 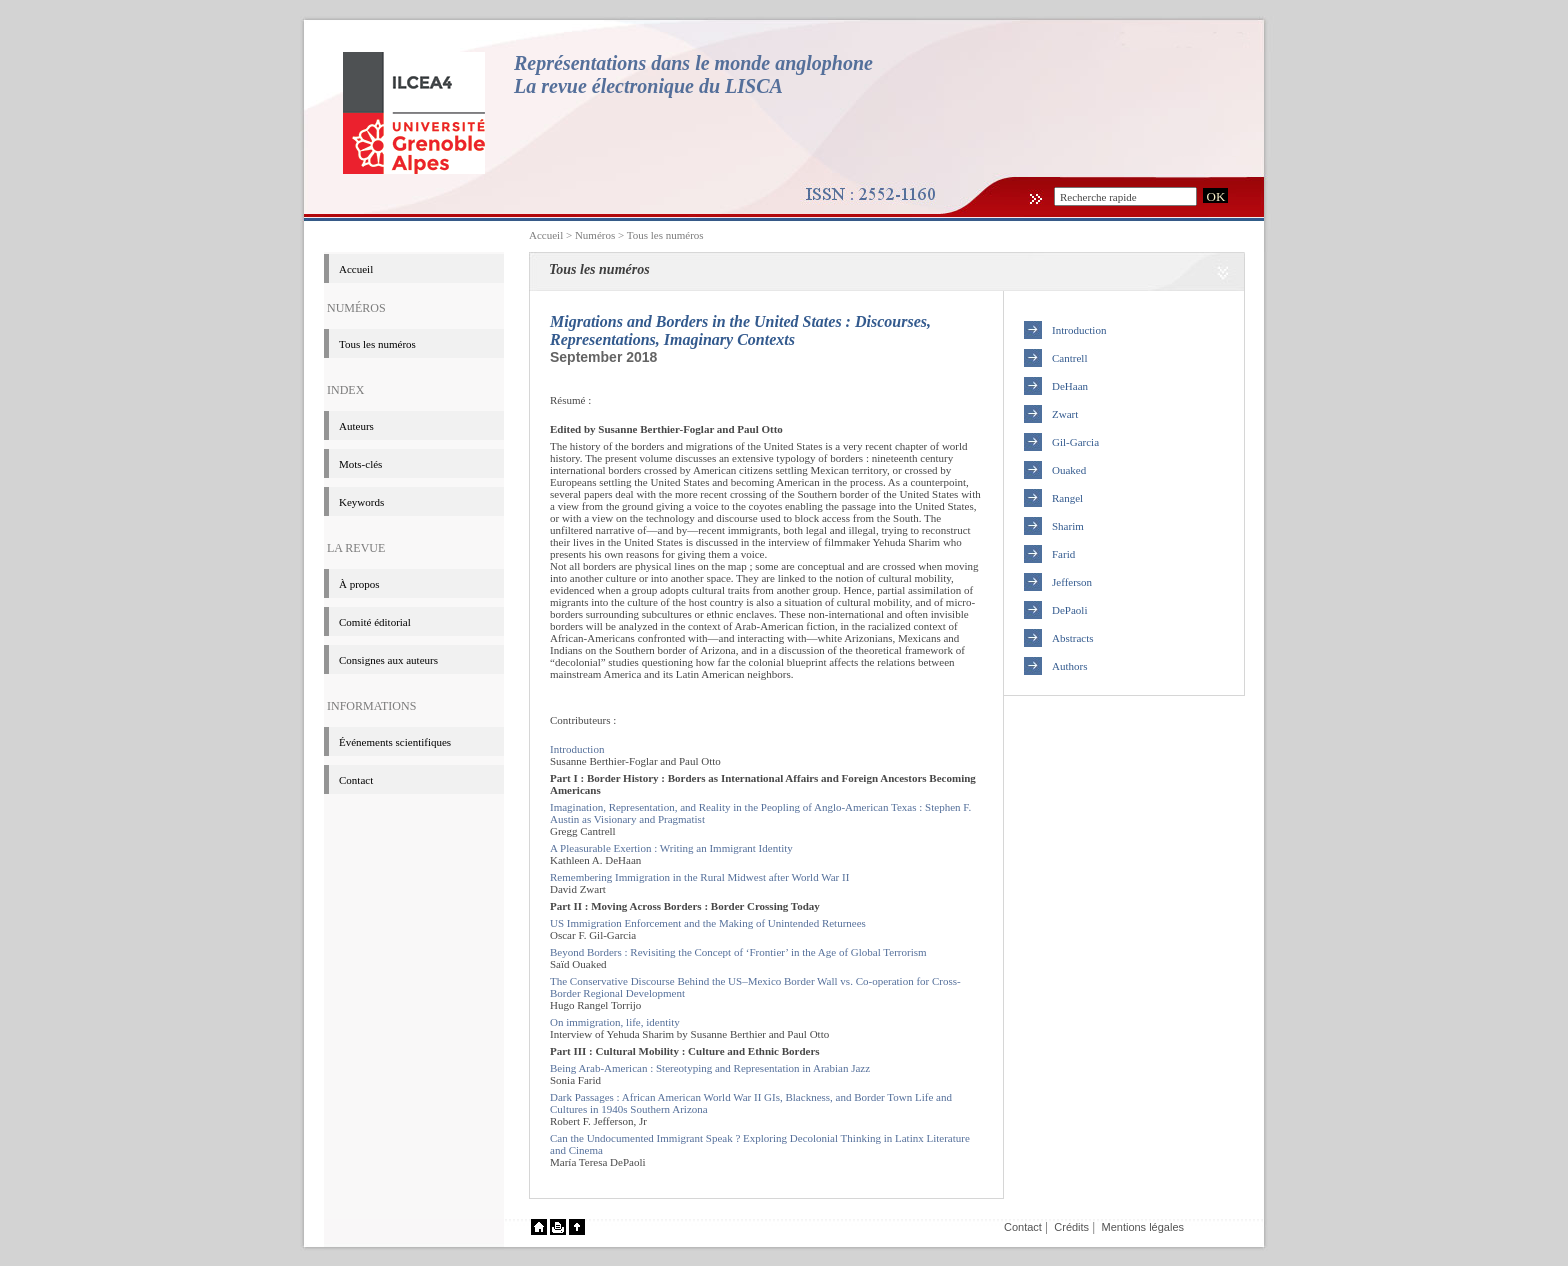 What do you see at coordinates (359, 584) in the screenshot?
I see `à propos` at bounding box center [359, 584].